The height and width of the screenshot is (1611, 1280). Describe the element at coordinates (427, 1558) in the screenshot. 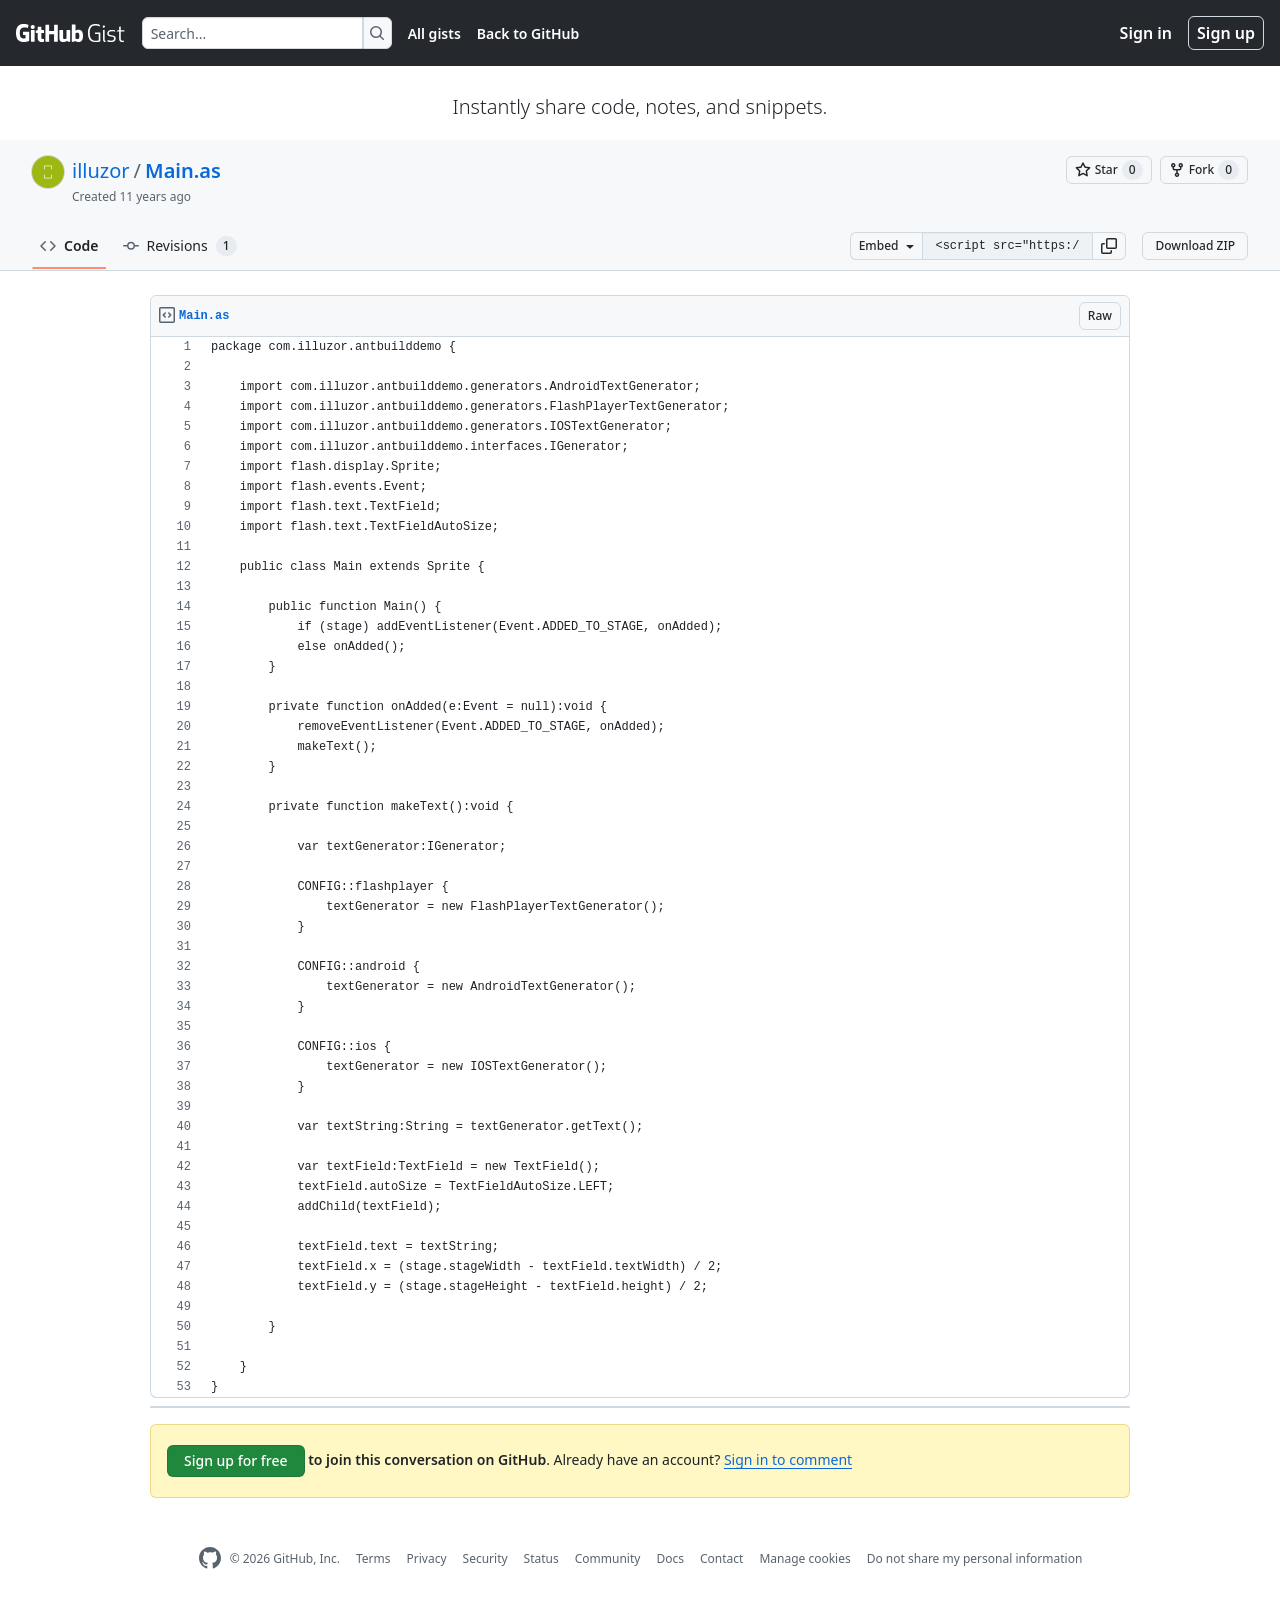

I see `Privacy` at that location.